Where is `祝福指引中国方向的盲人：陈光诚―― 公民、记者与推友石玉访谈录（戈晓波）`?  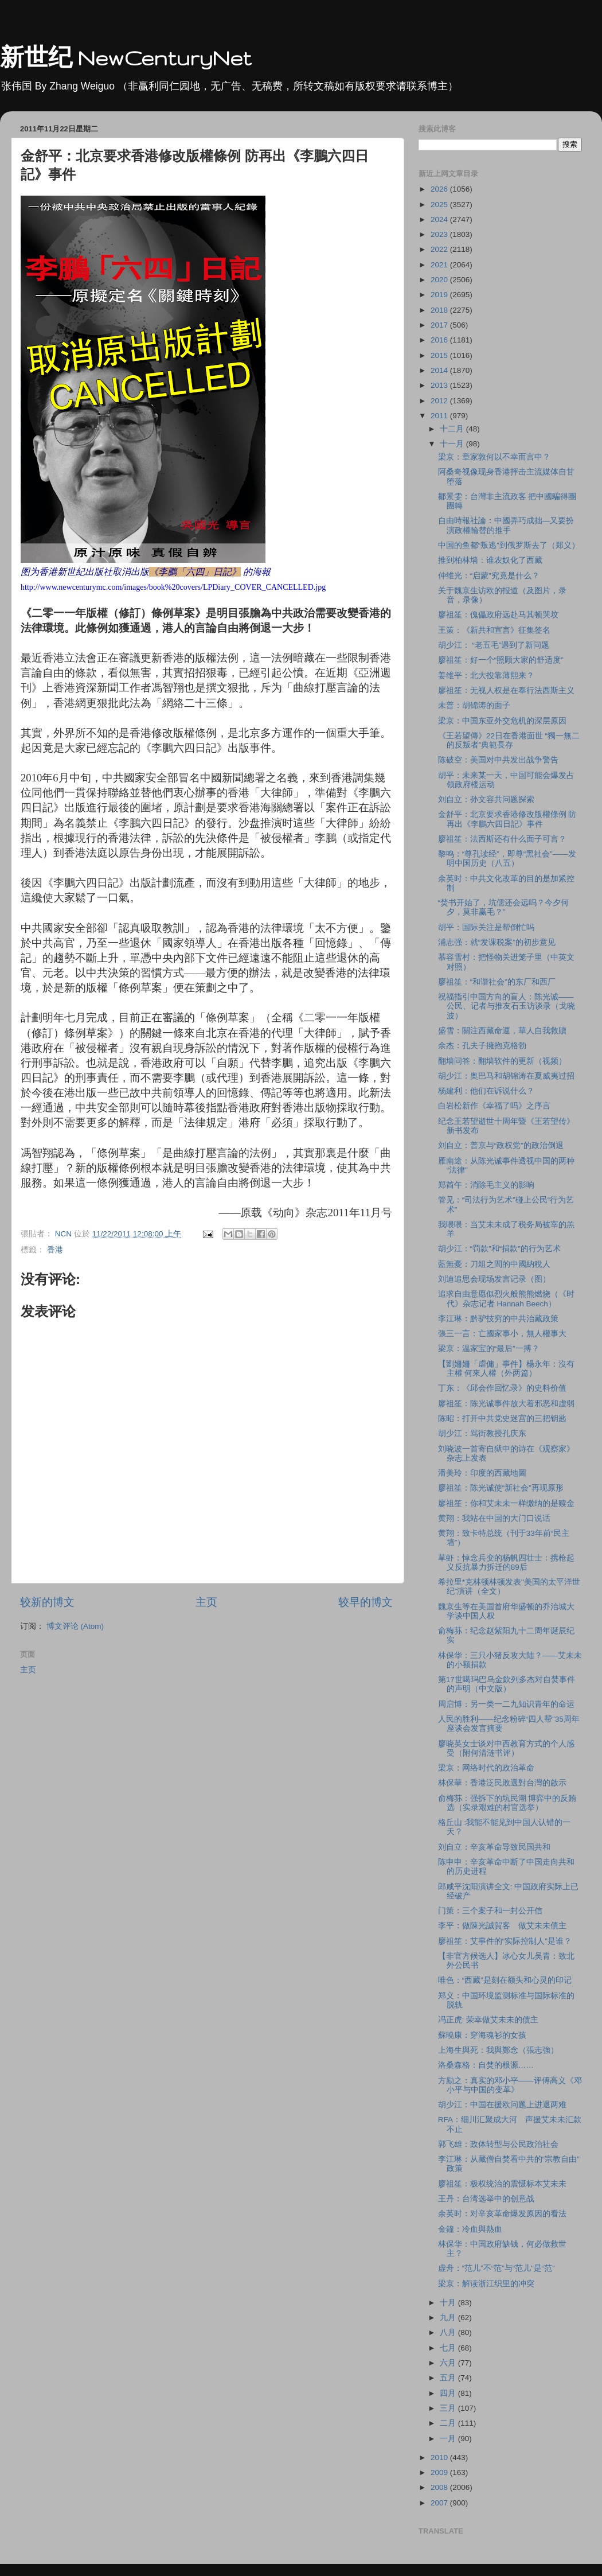
祝福指引中国方向的盲人：陈光诚―― 公民、记者与推友石玉访谈录（戈晓波） is located at coordinates (506, 1006).